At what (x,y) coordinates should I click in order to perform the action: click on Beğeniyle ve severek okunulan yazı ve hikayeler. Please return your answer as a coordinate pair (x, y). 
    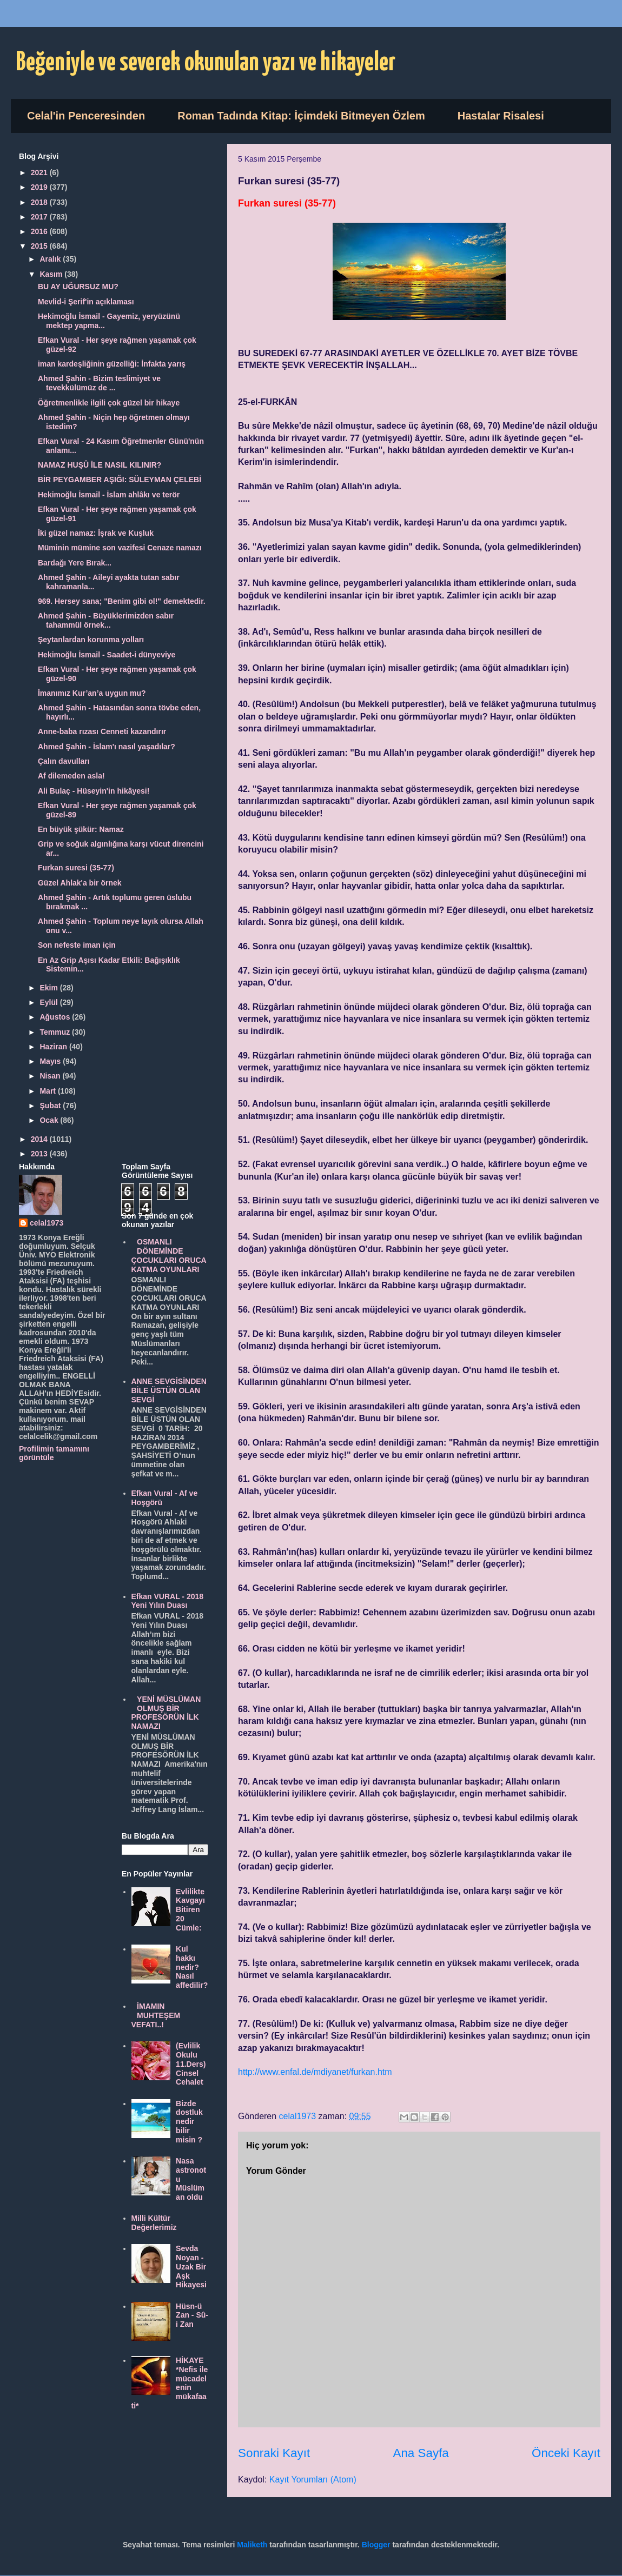
    Looking at the image, I should click on (205, 63).